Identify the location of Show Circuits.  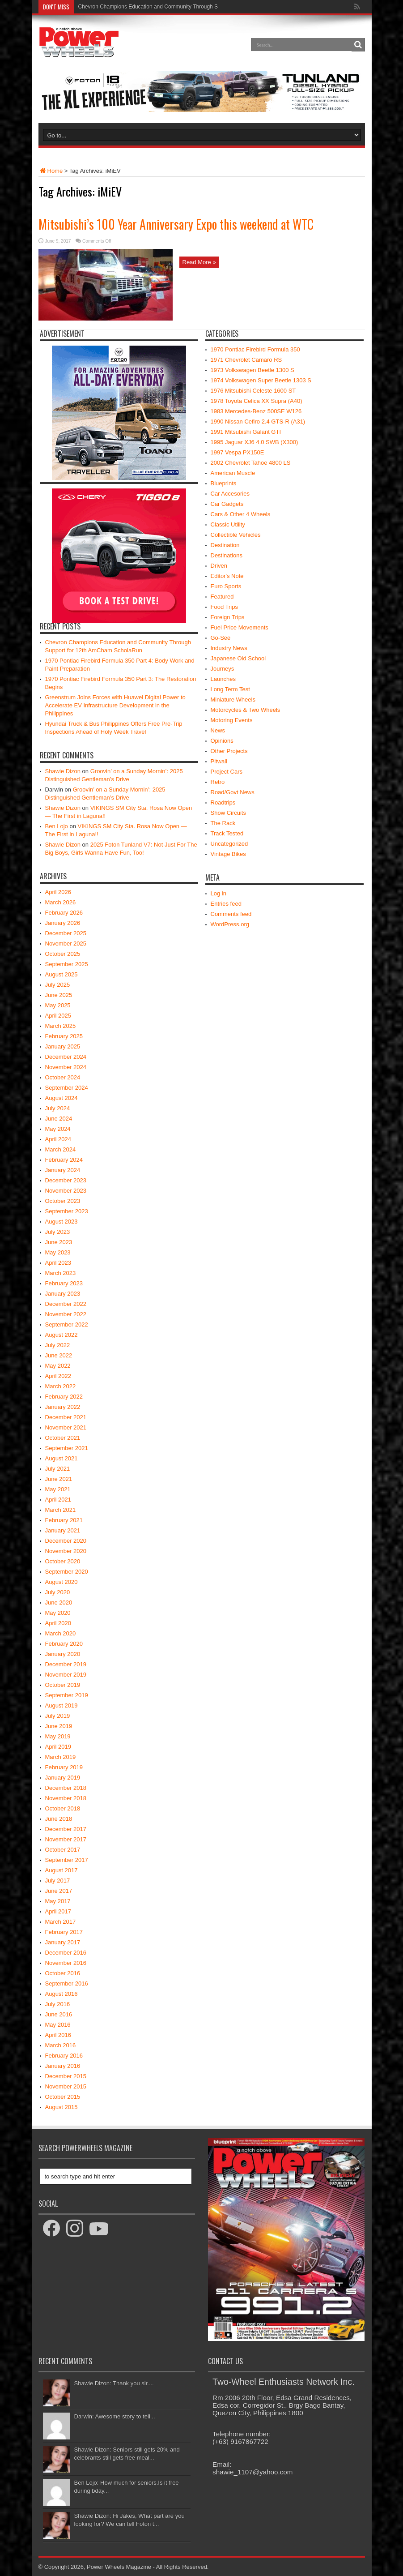
(228, 812).